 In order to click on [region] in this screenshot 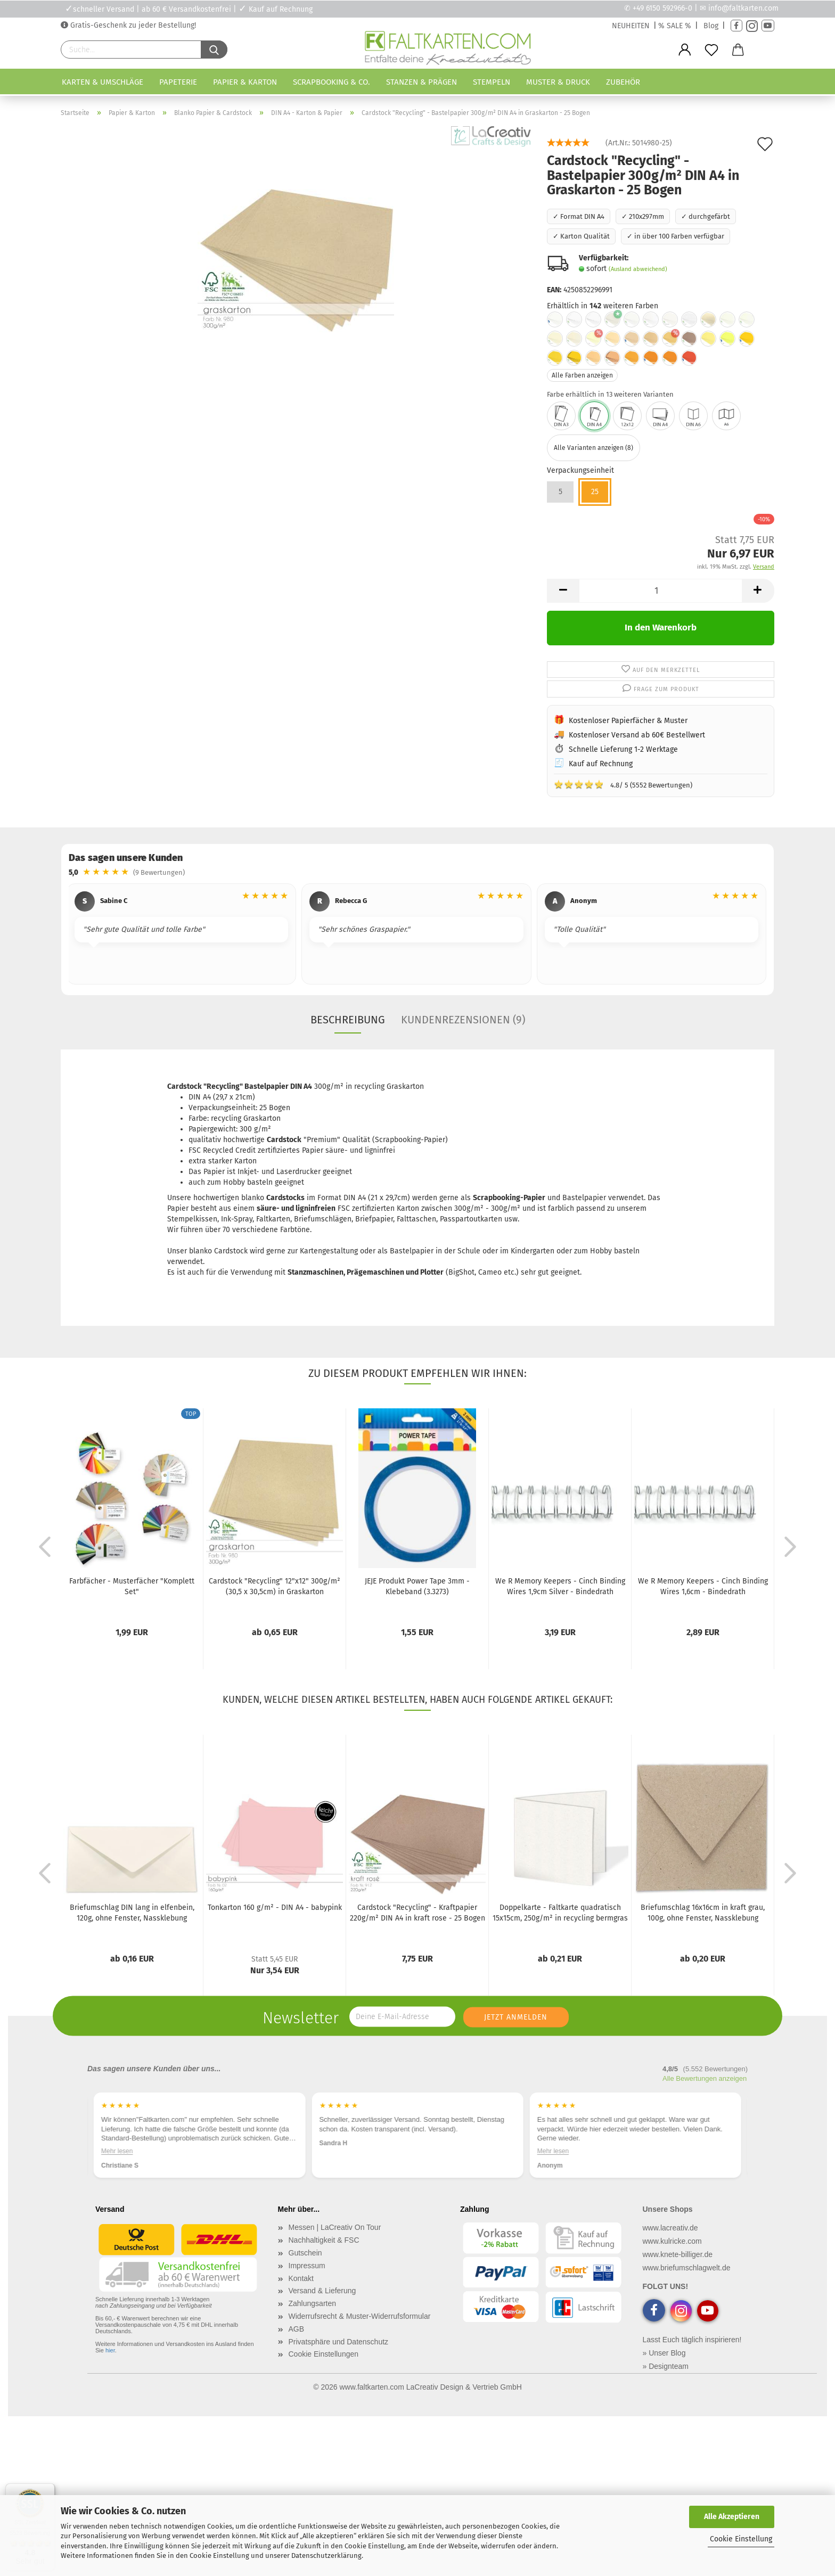, I will do `click(417, 935)`.